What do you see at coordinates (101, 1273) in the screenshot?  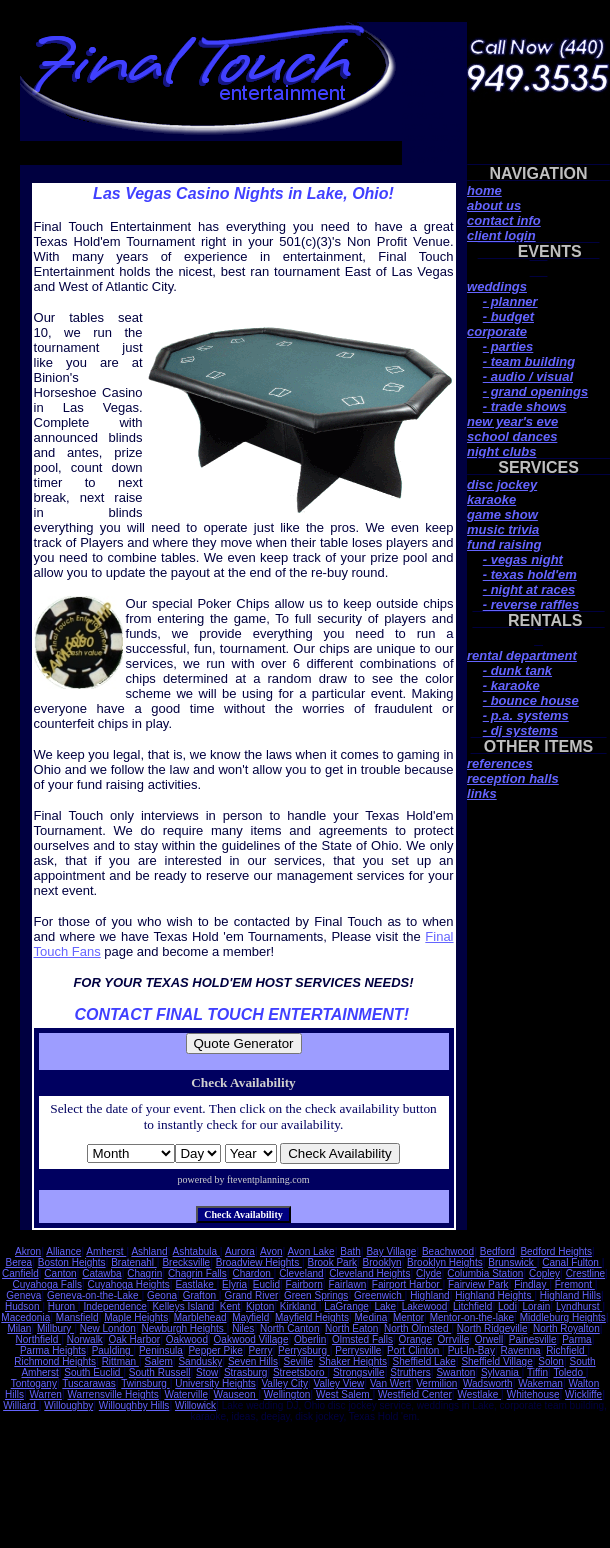 I see `Catawba` at bounding box center [101, 1273].